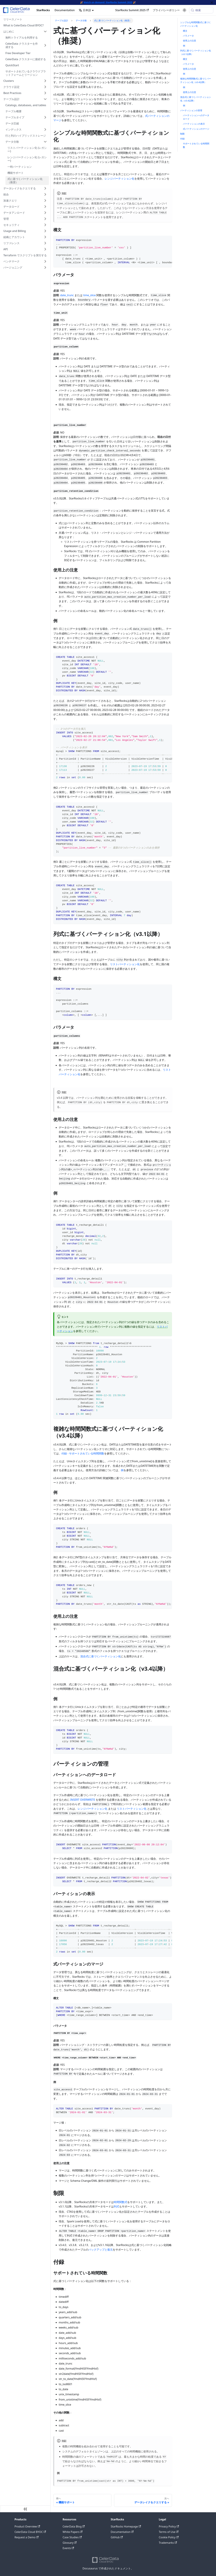  I want to click on [サイドバーカテゴリ「Clusters」を展開], so click(45, 81).